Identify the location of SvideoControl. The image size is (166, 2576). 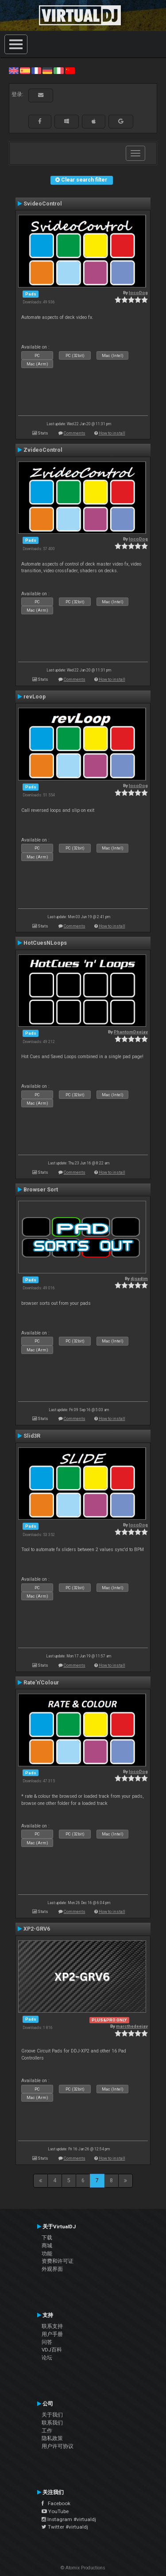
(42, 204).